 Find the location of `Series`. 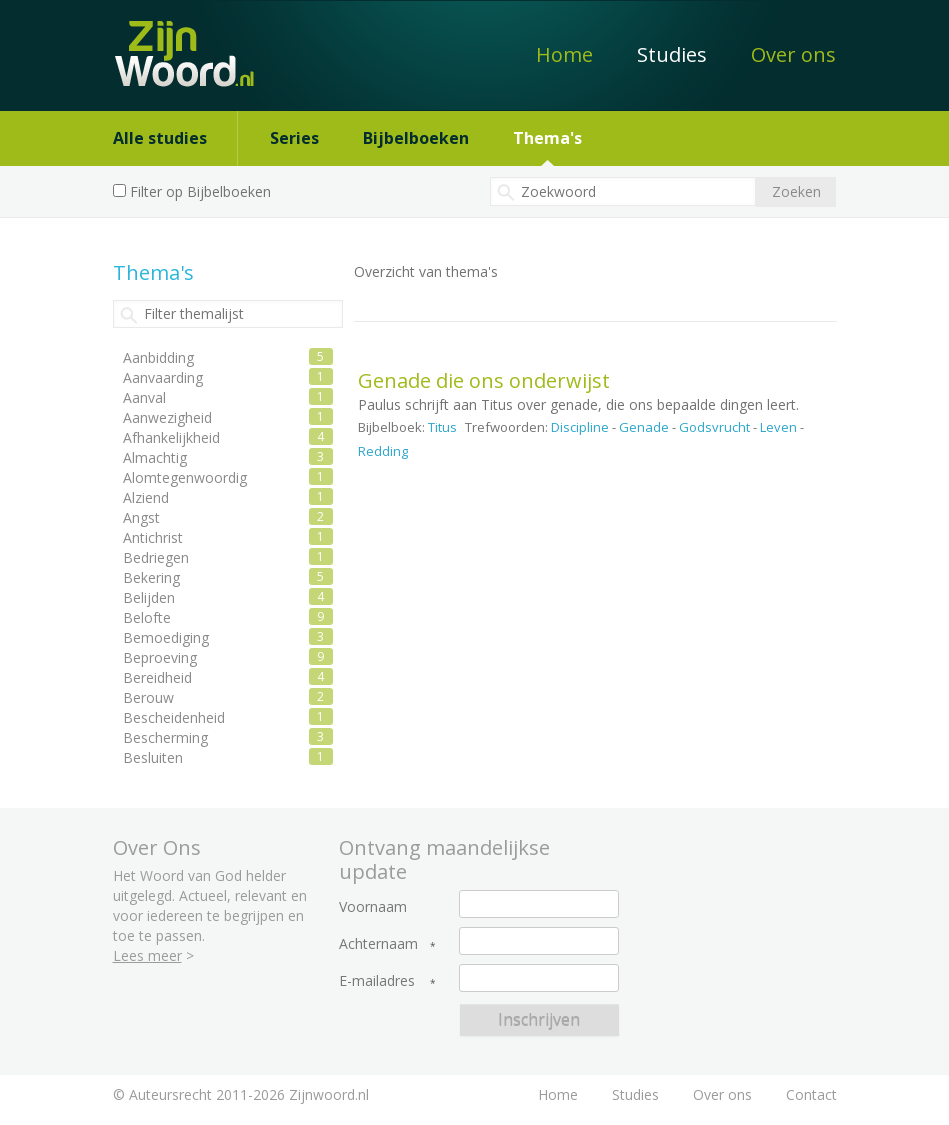

Series is located at coordinates (294, 138).